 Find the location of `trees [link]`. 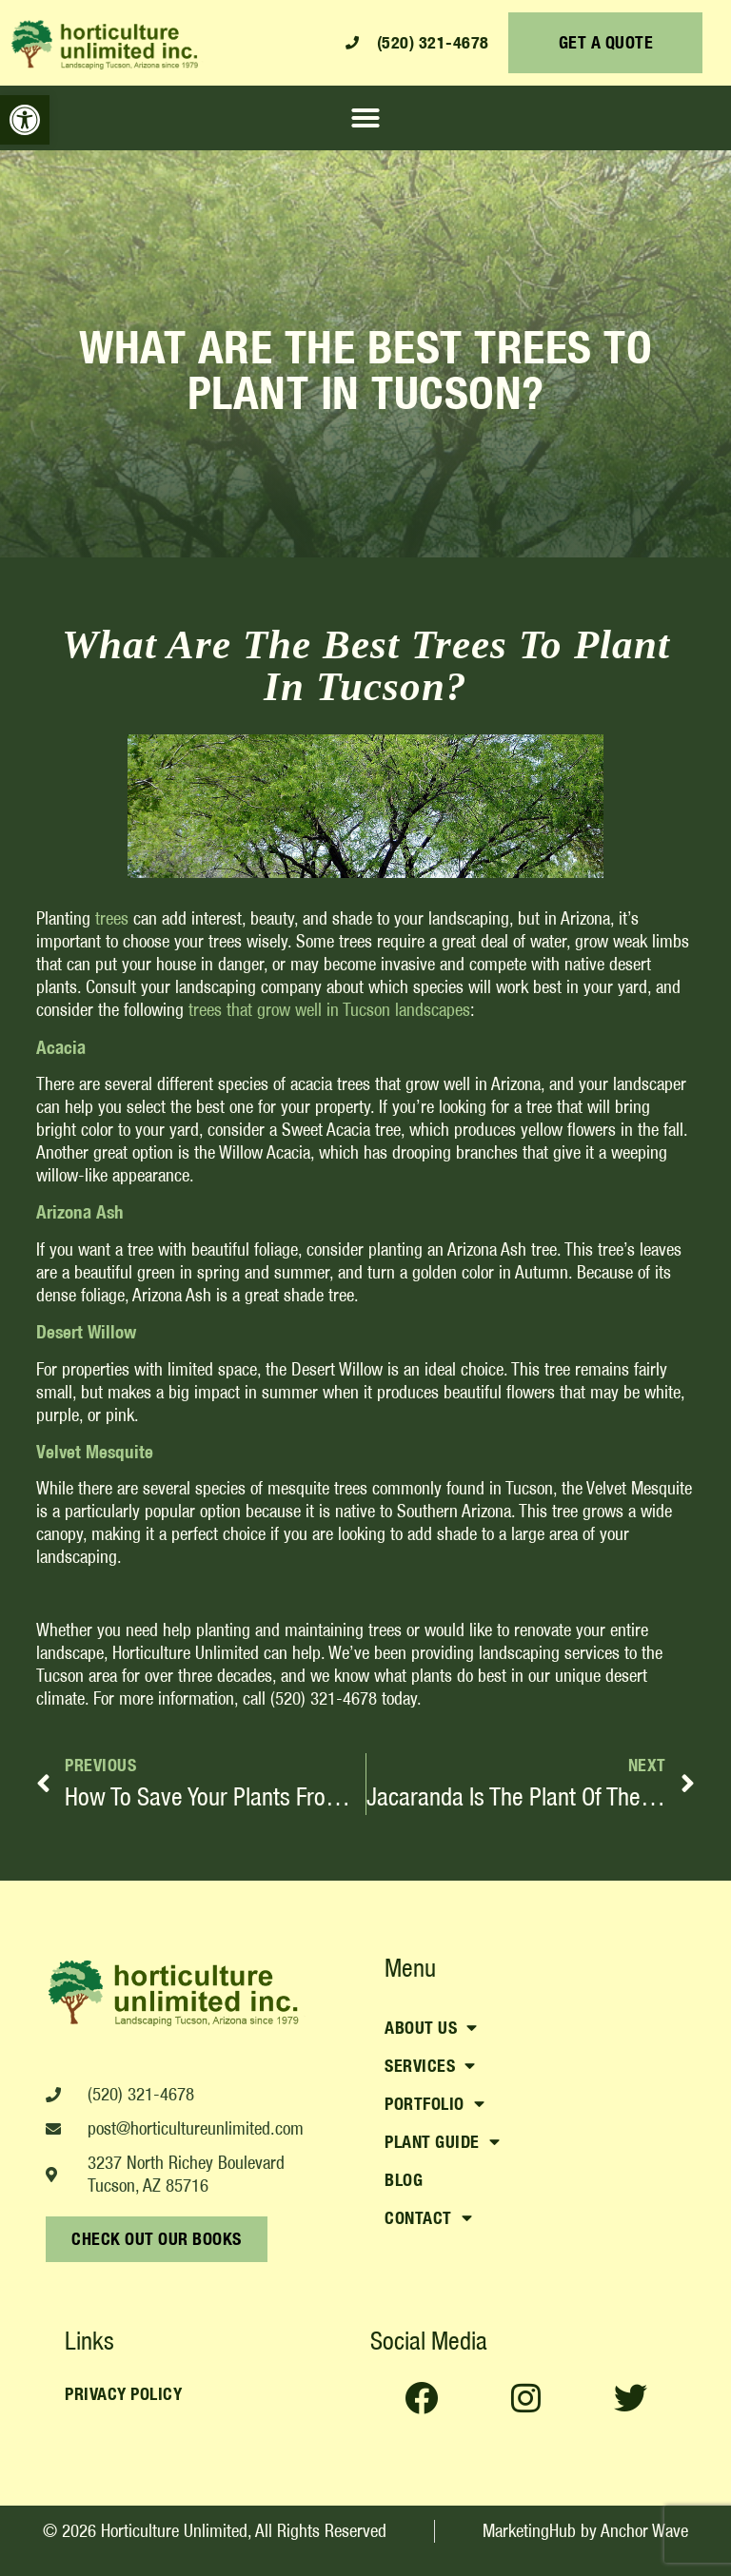

trees [link] is located at coordinates (111, 918).